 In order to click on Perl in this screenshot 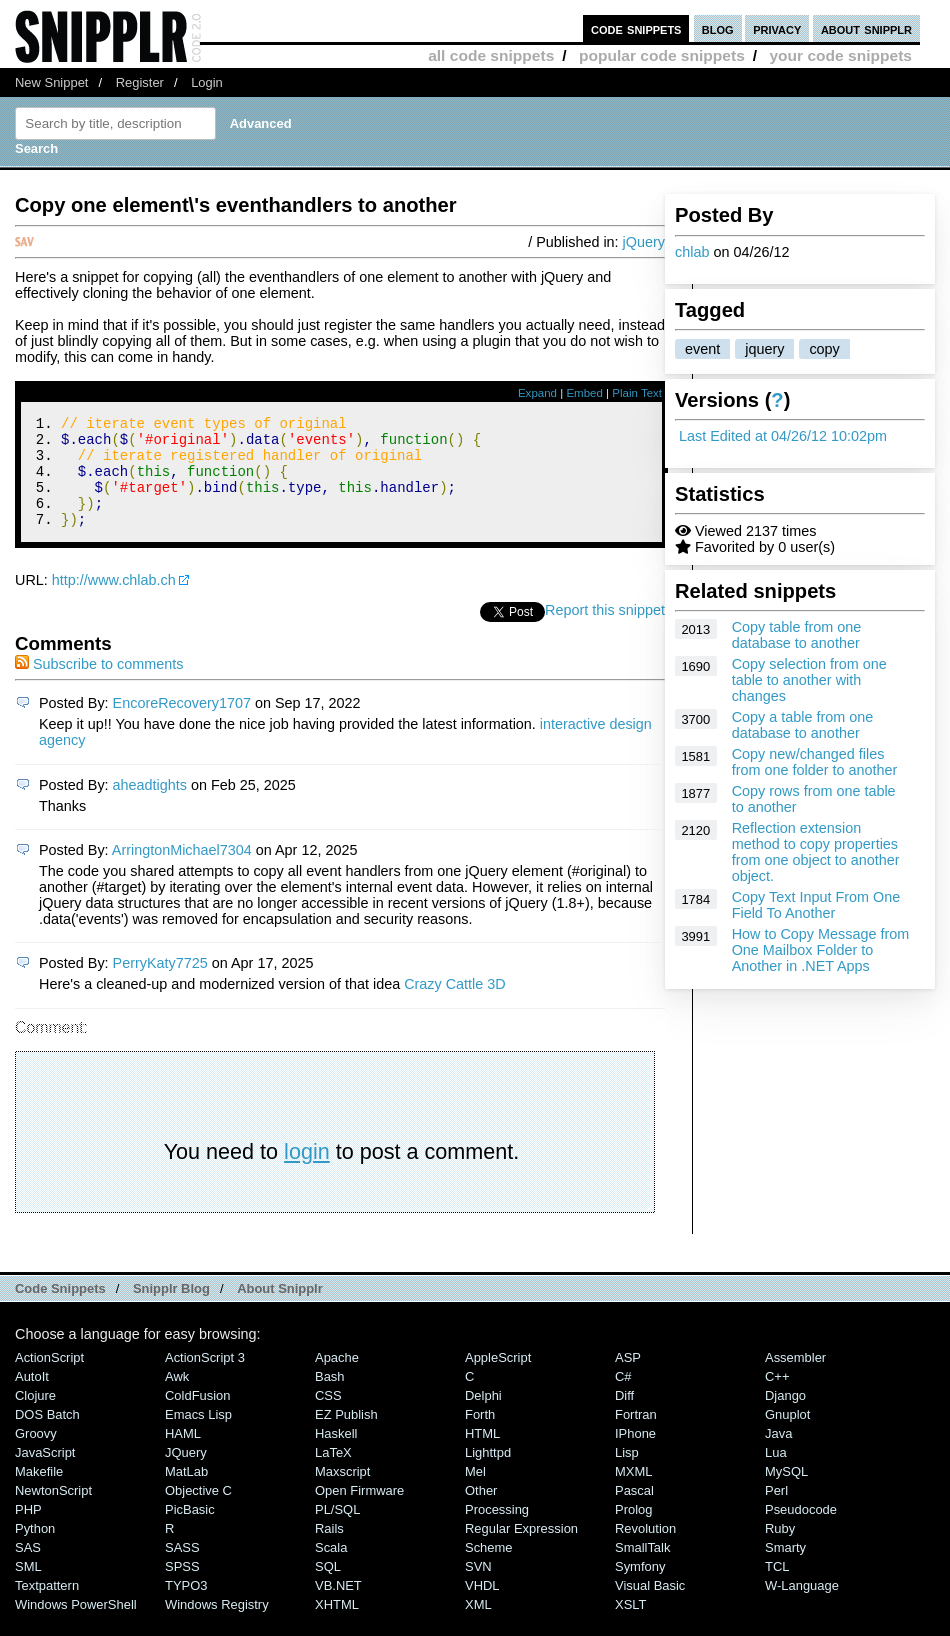, I will do `click(776, 1511)`.